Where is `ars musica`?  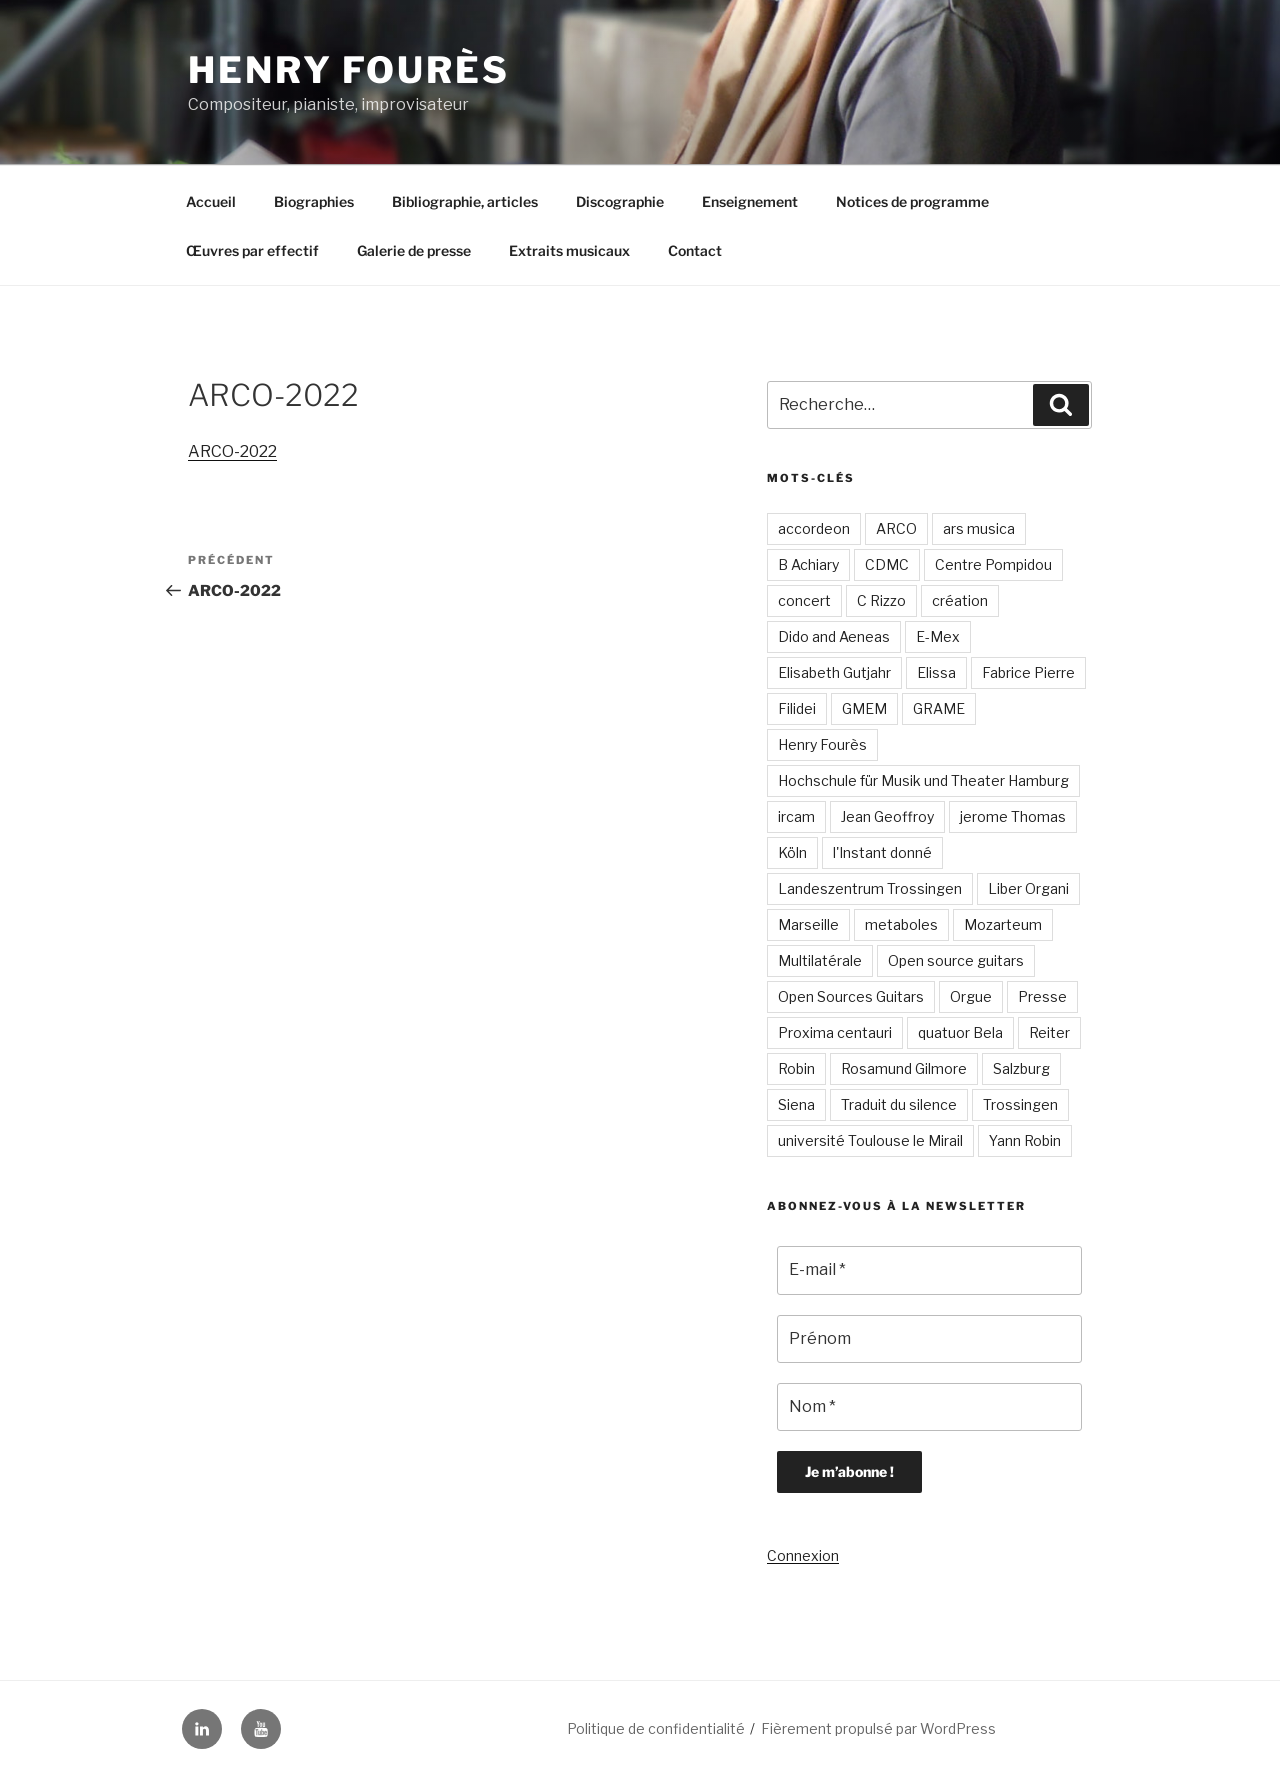
ars musica is located at coordinates (979, 528).